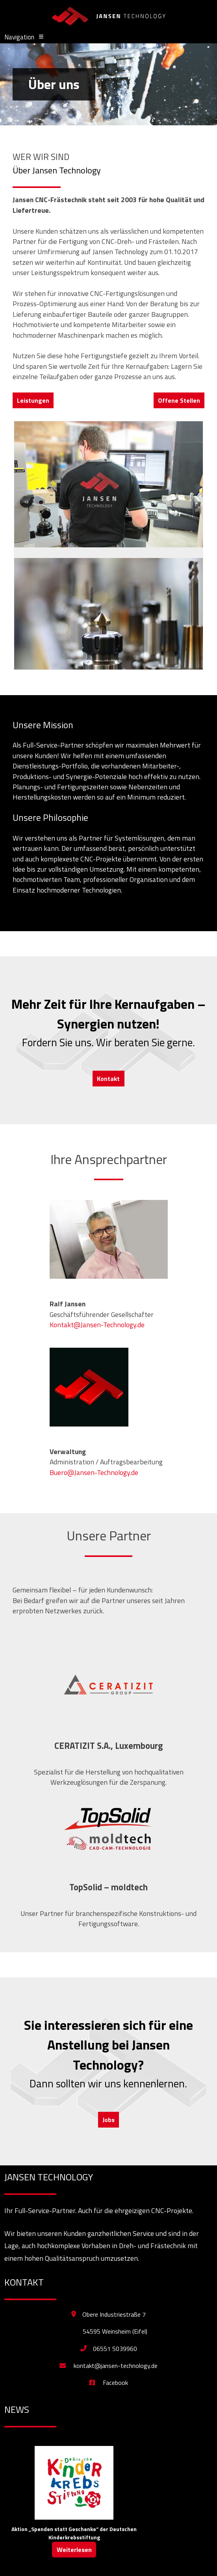  Describe the element at coordinates (74, 2549) in the screenshot. I see `Weiterlesen` at that location.